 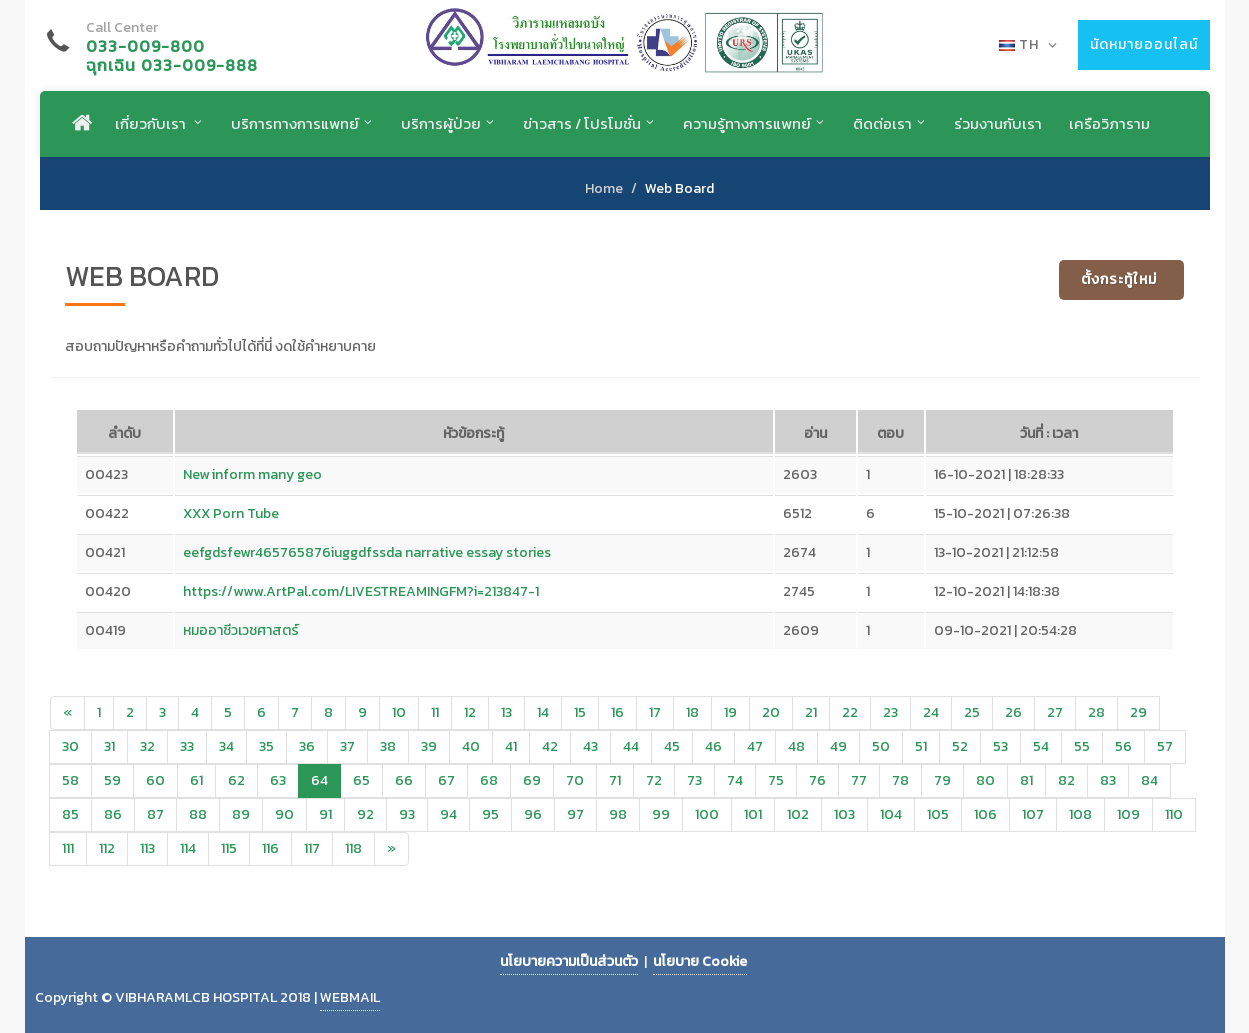 What do you see at coordinates (187, 746) in the screenshot?
I see `33` at bounding box center [187, 746].